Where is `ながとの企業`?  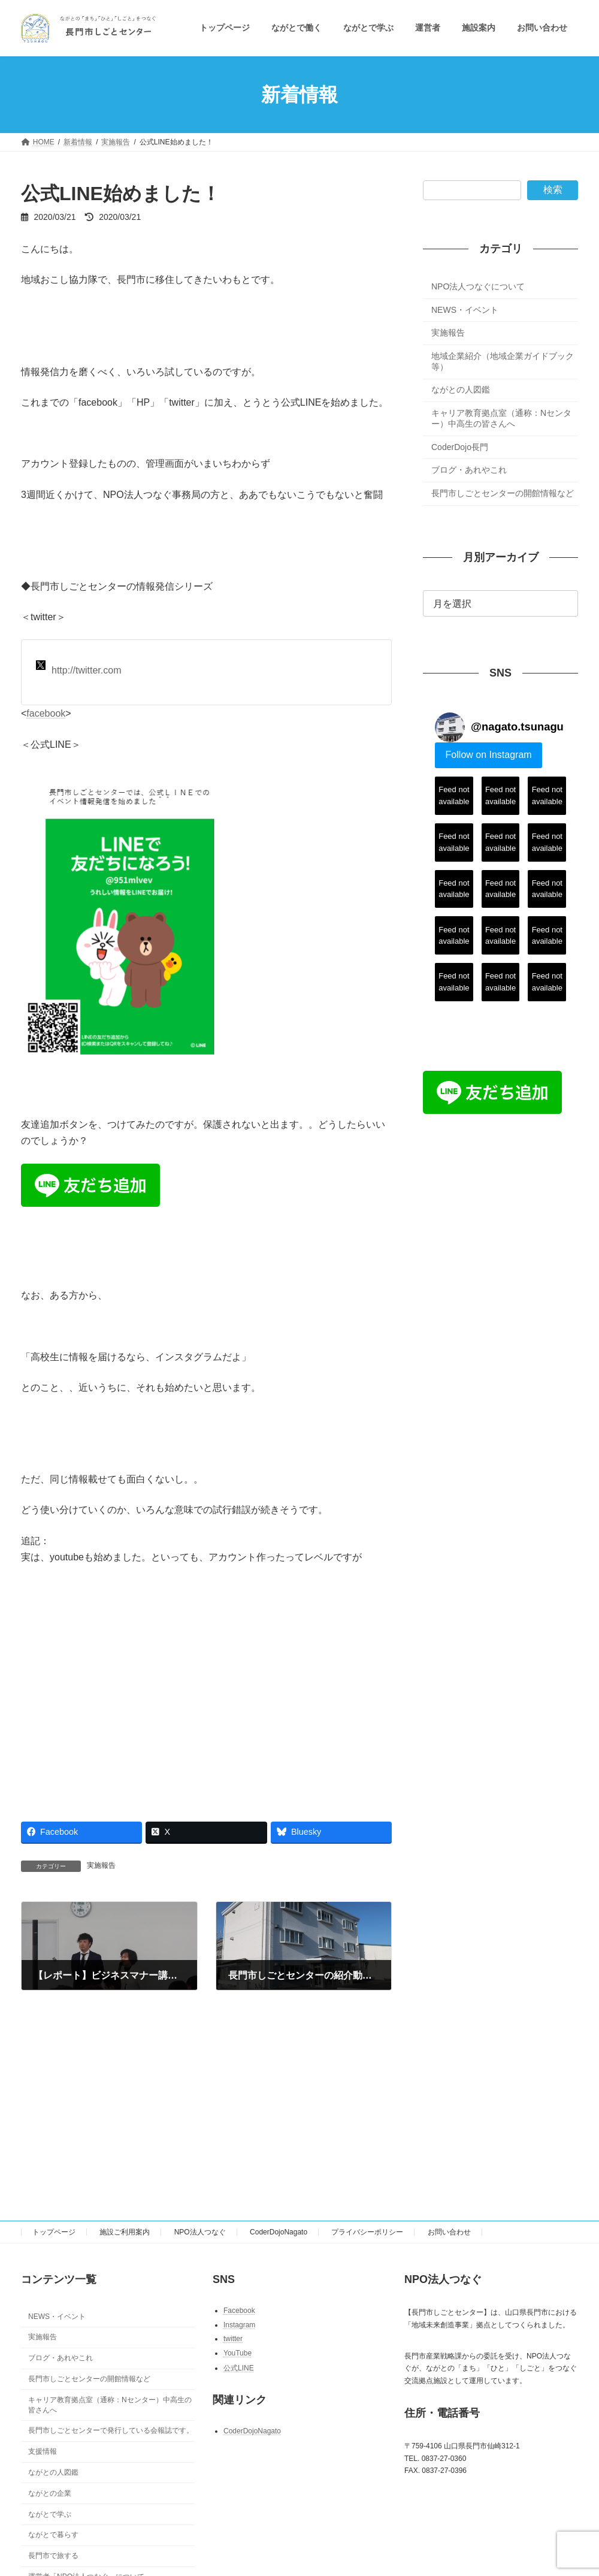 ながとの企業 is located at coordinates (49, 2493).